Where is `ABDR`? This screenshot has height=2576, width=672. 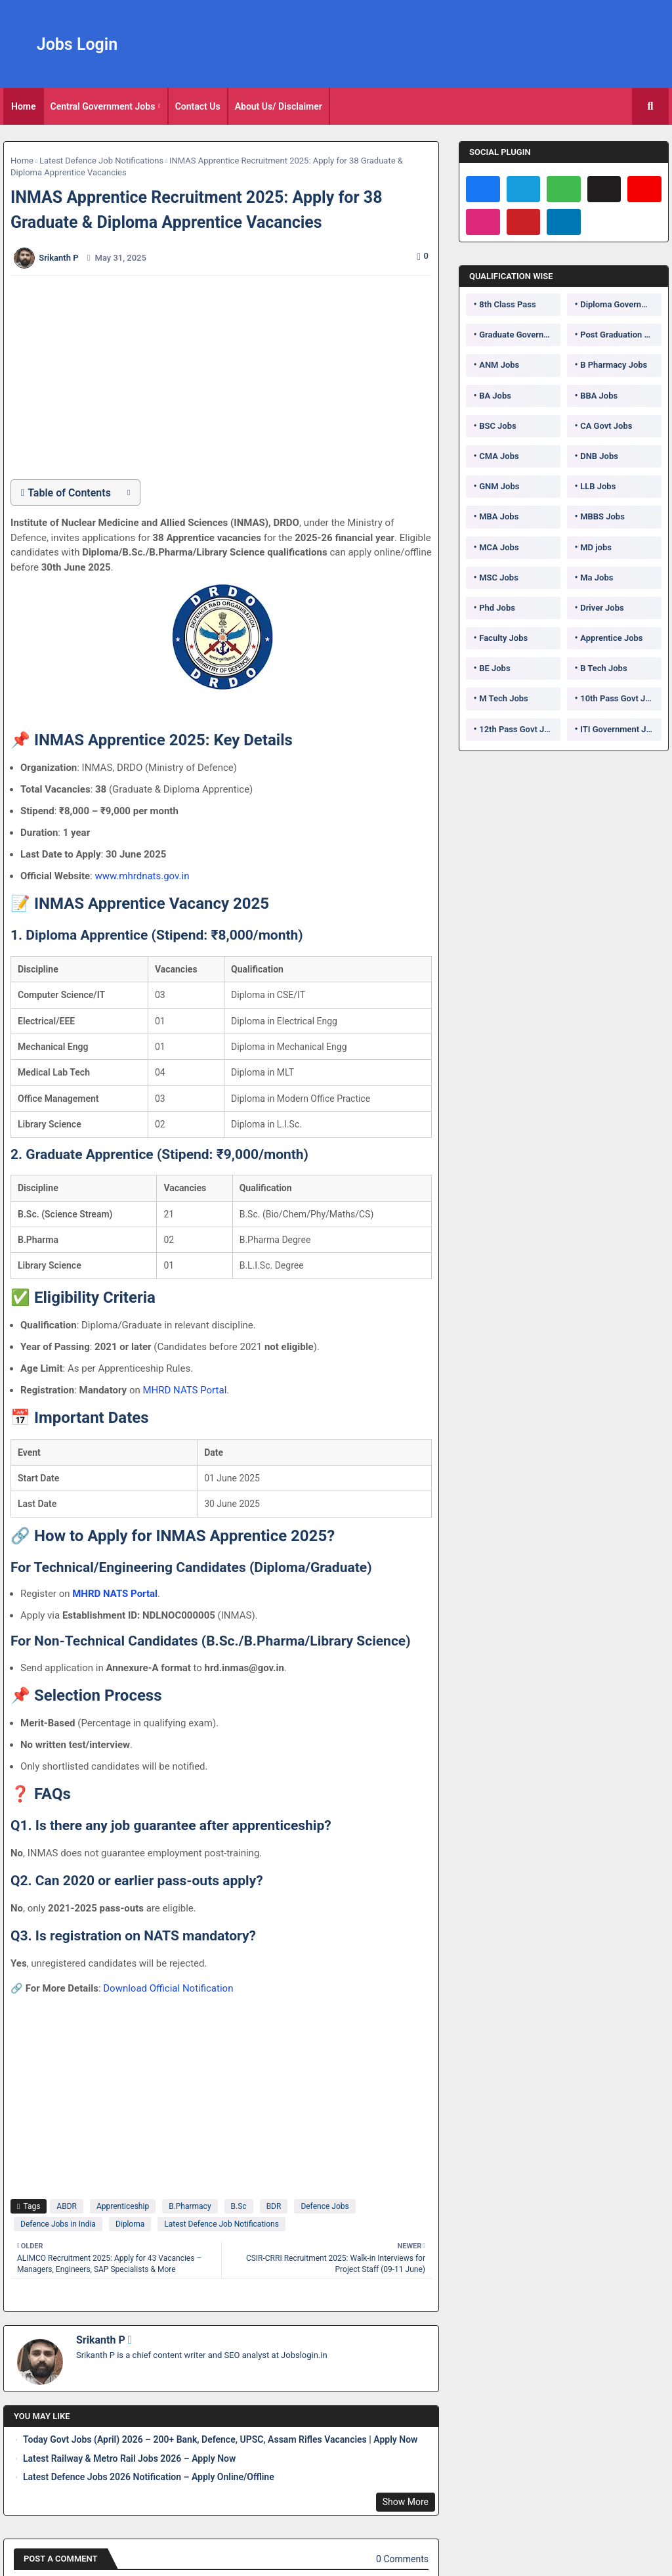 ABDR is located at coordinates (66, 2206).